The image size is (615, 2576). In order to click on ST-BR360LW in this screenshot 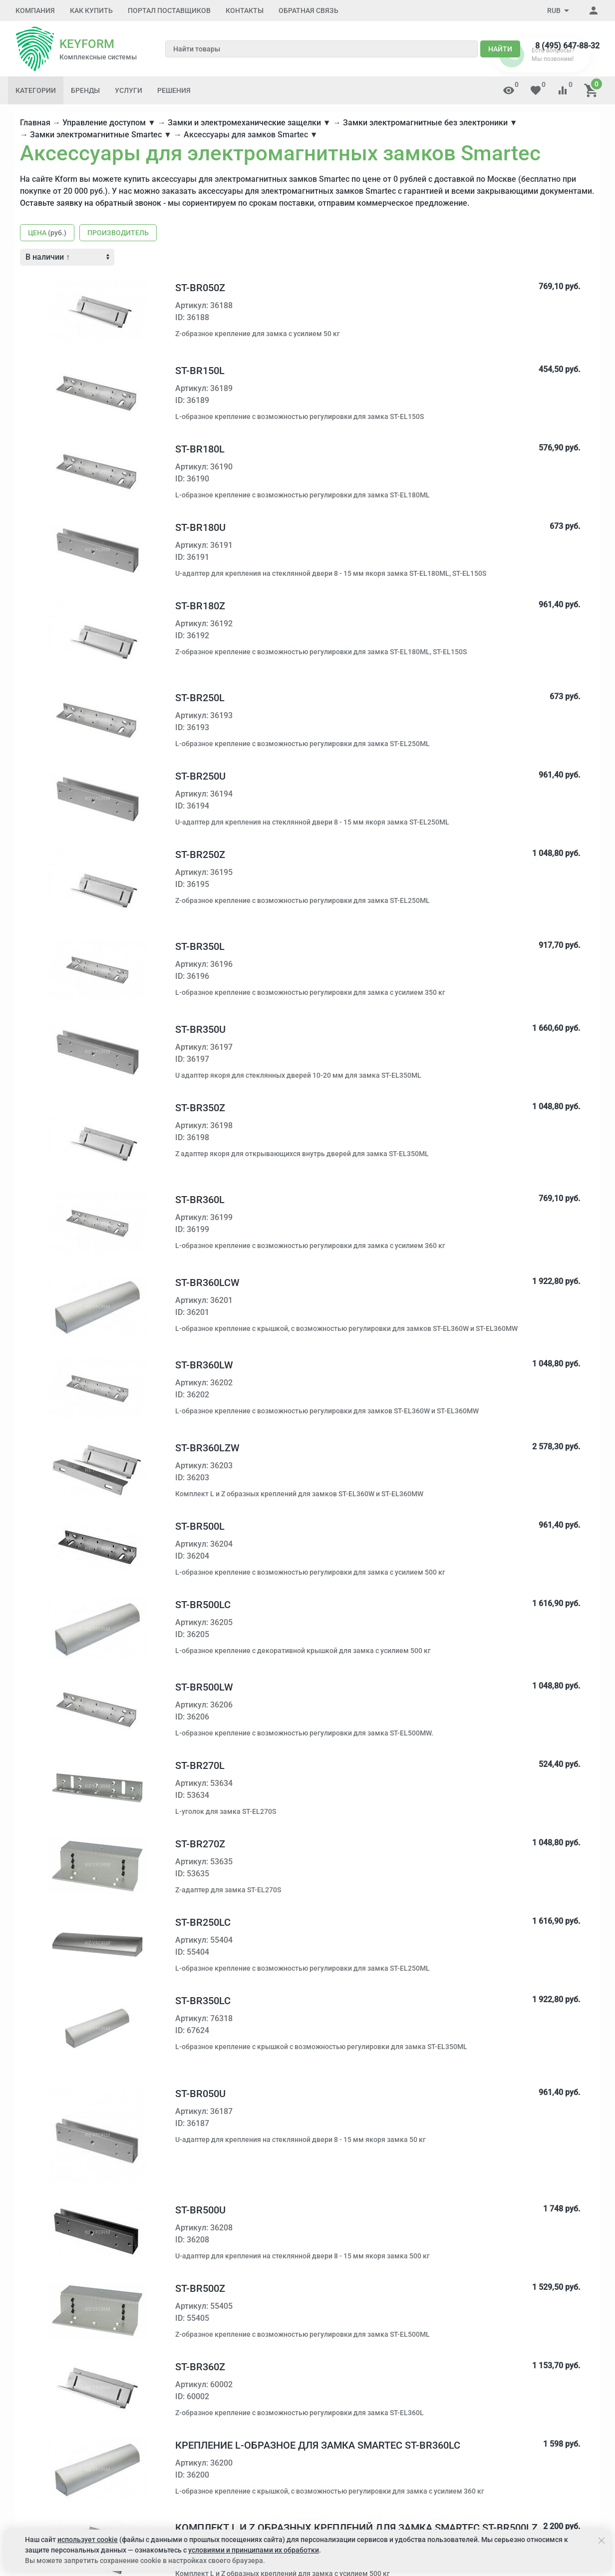, I will do `click(204, 1365)`.